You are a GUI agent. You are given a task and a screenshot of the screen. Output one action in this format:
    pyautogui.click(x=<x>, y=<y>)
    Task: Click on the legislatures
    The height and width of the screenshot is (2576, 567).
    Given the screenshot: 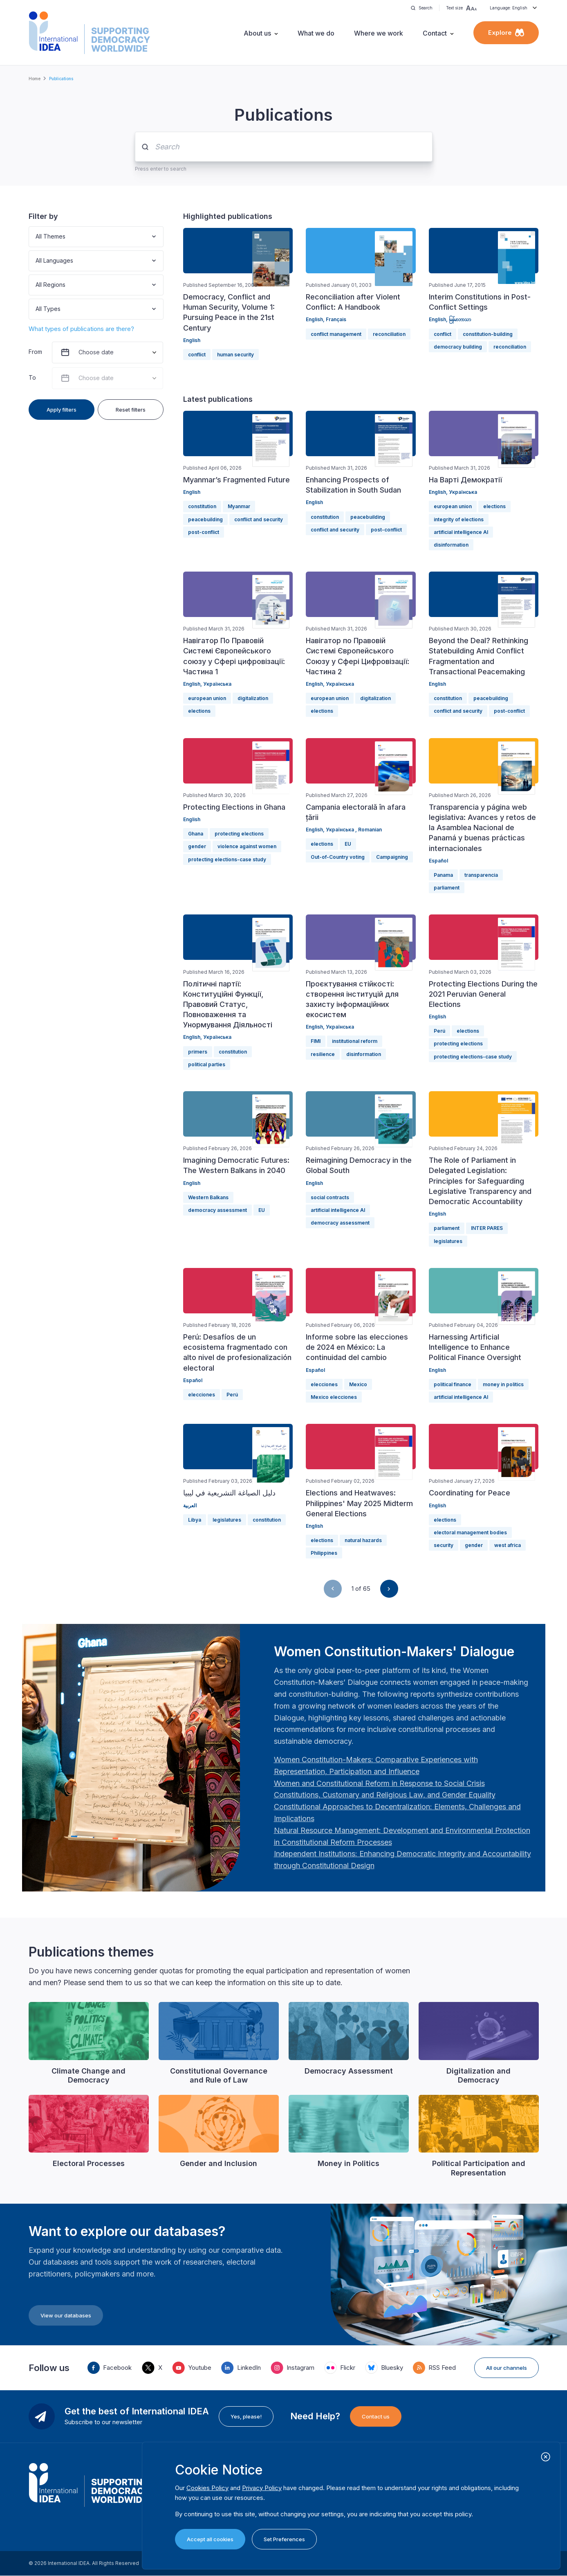 What is the action you would take?
    pyautogui.click(x=448, y=1241)
    